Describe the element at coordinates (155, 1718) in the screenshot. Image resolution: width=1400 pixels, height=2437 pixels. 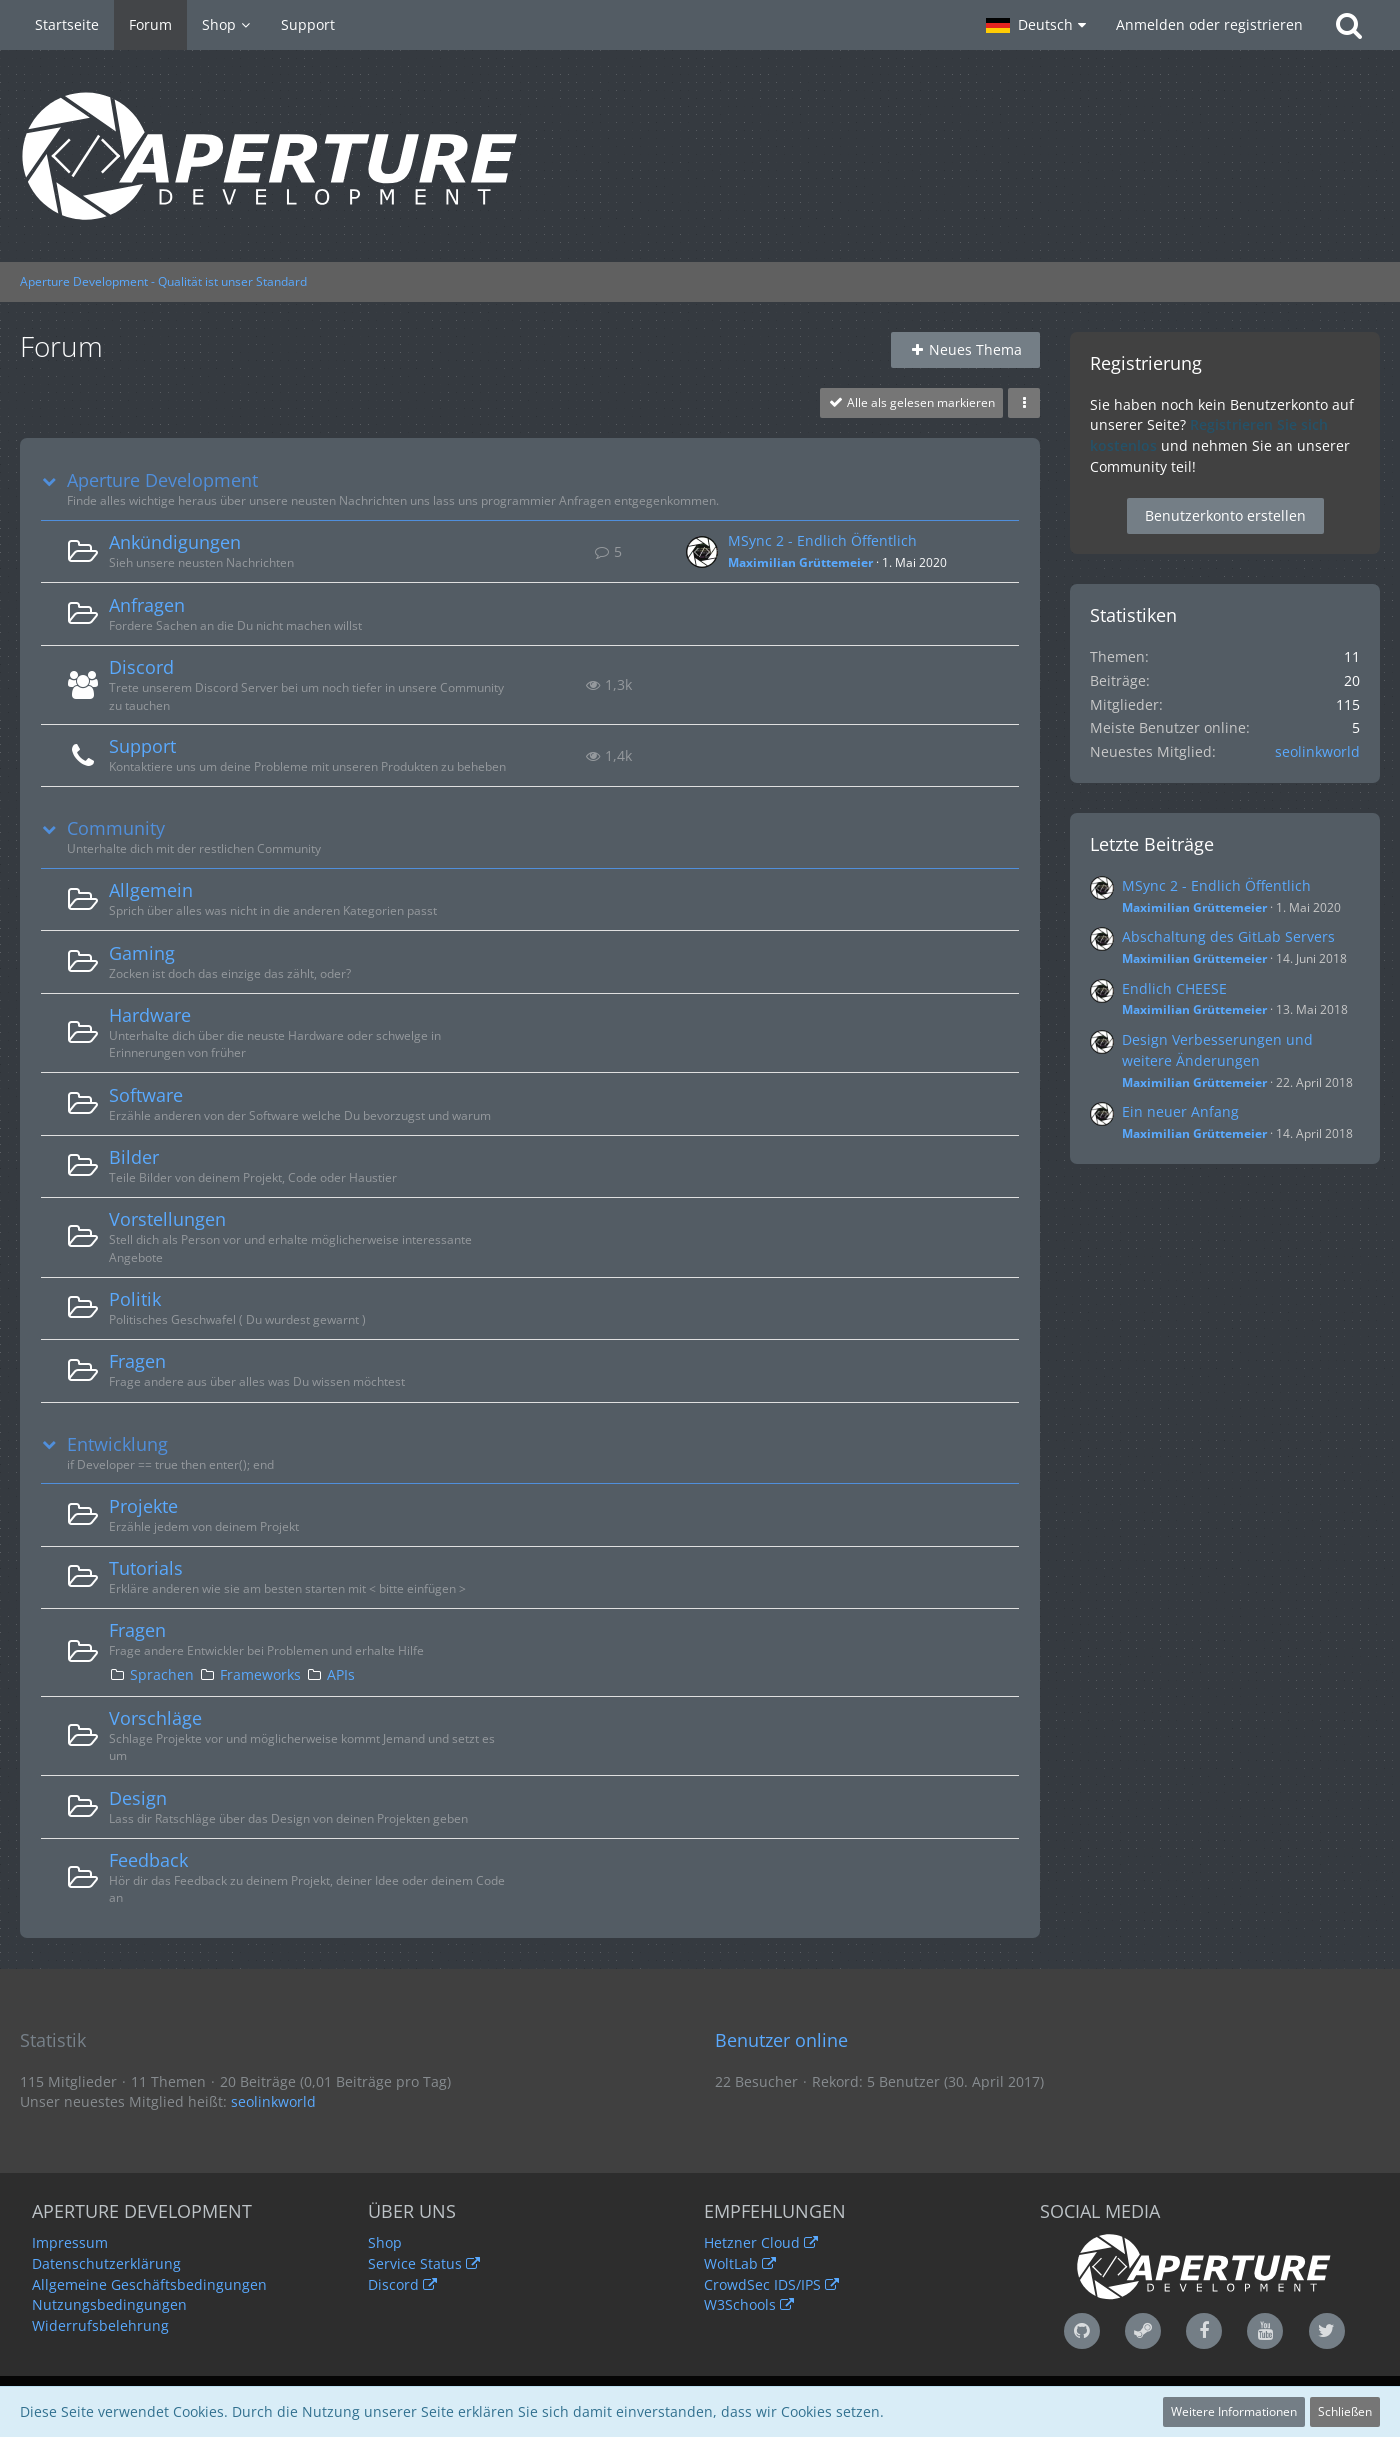
I see `Vorschläge` at that location.